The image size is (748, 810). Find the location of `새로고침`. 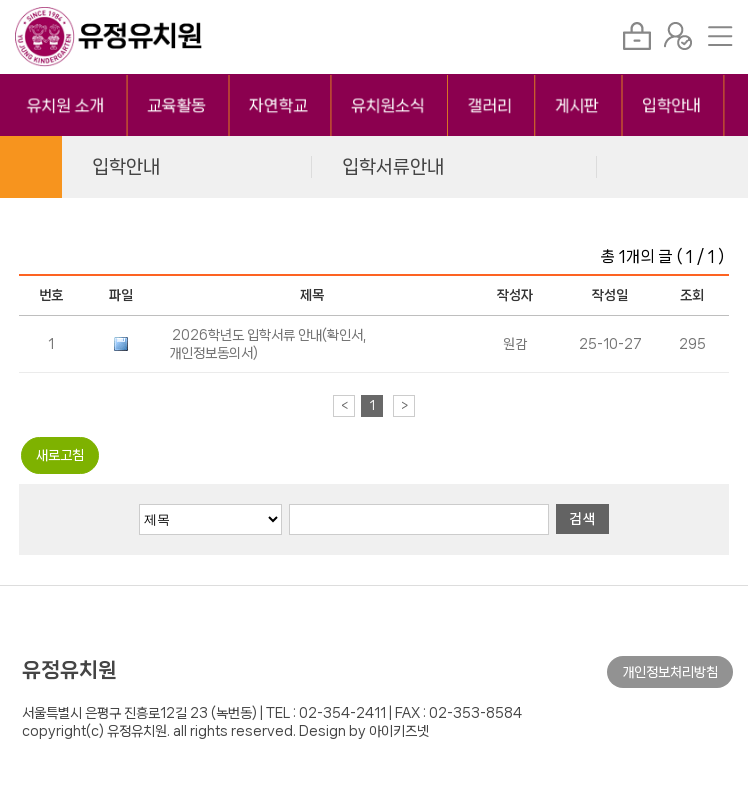

새로고침 is located at coordinates (60, 455).